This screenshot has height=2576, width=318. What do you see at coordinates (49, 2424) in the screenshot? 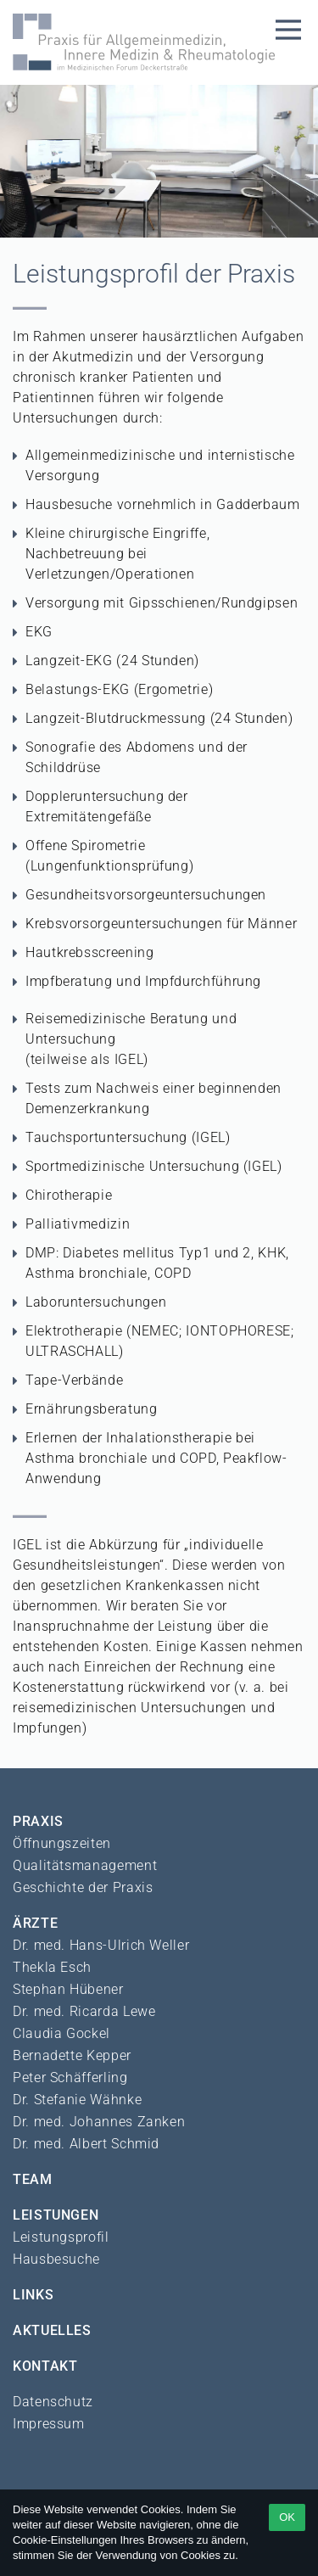
I see `Impressum` at bounding box center [49, 2424].